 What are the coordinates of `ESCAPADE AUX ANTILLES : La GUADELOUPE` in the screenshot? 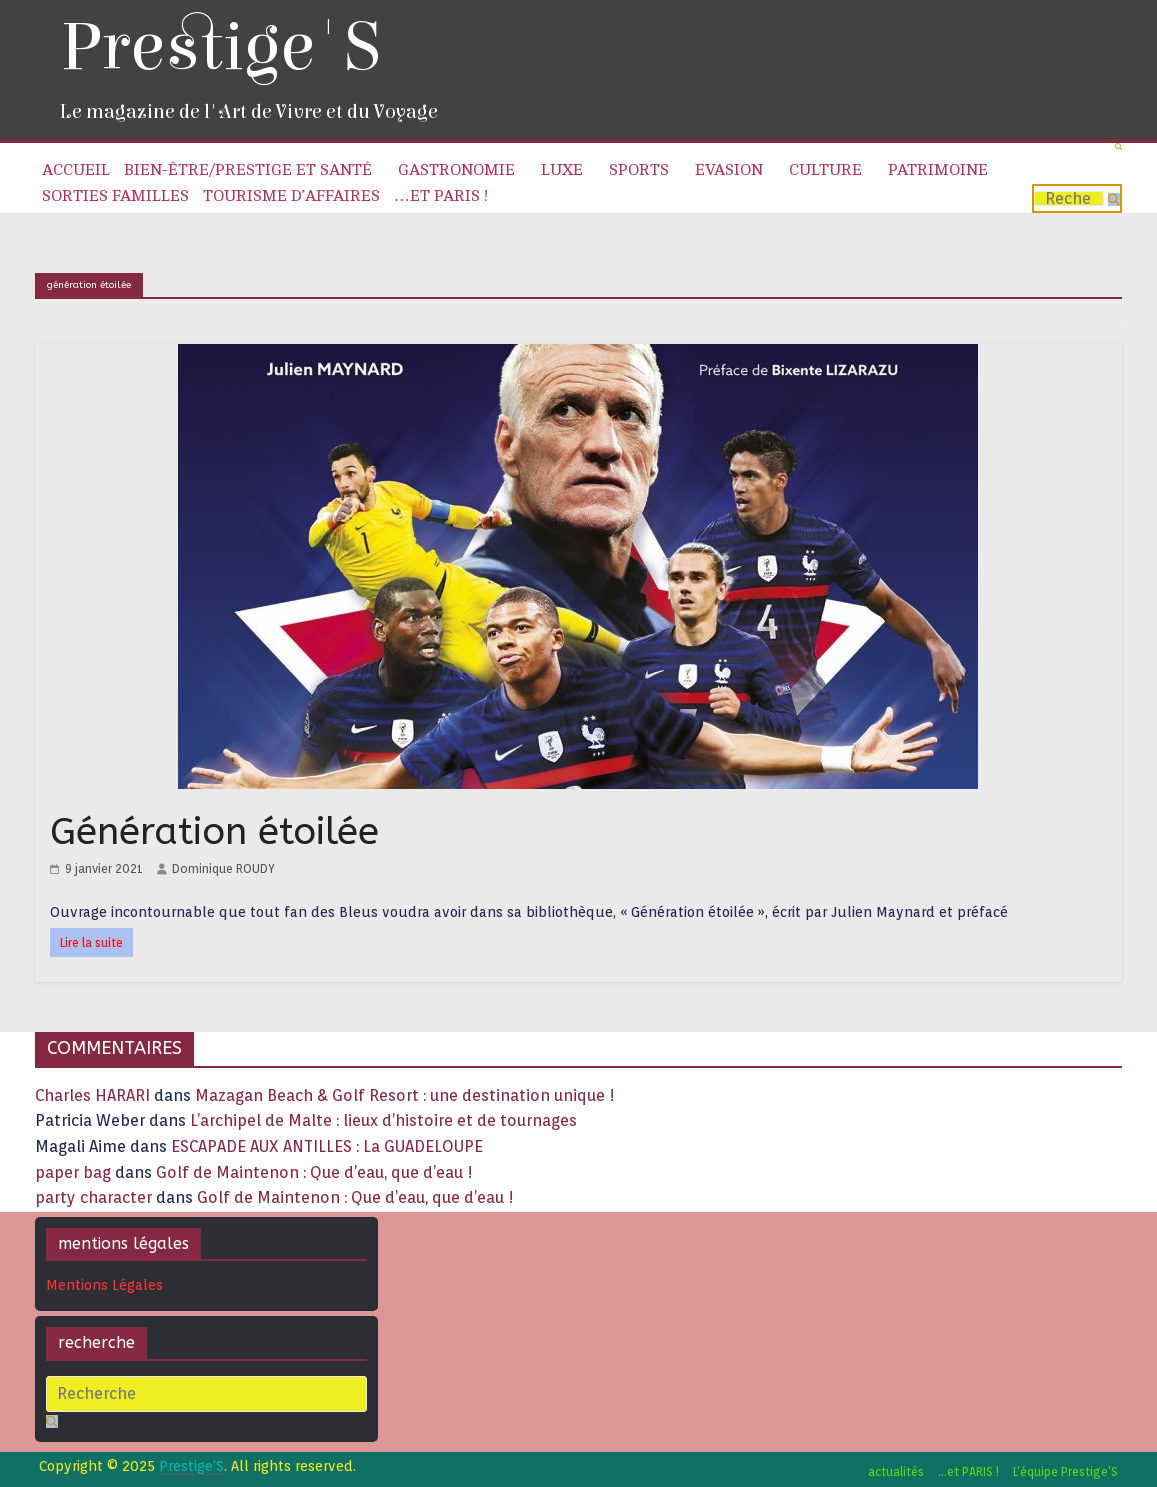 It's located at (327, 1146).